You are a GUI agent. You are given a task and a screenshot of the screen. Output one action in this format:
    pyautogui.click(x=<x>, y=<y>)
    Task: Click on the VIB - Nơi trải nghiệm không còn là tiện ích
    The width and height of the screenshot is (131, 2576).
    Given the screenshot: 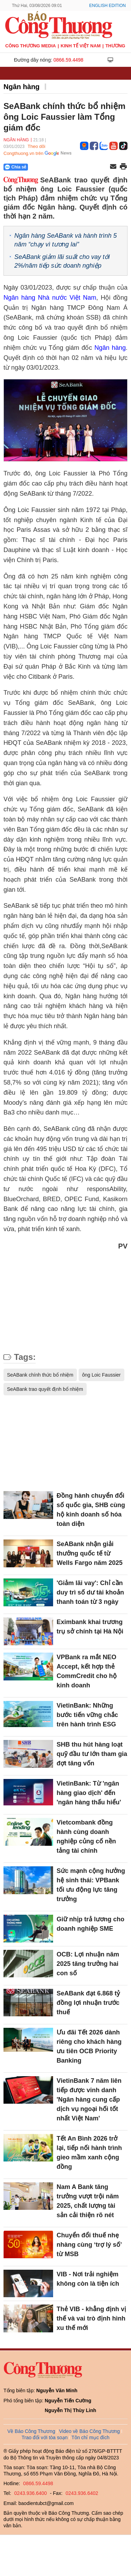 What is the action you would take?
    pyautogui.click(x=88, y=2279)
    